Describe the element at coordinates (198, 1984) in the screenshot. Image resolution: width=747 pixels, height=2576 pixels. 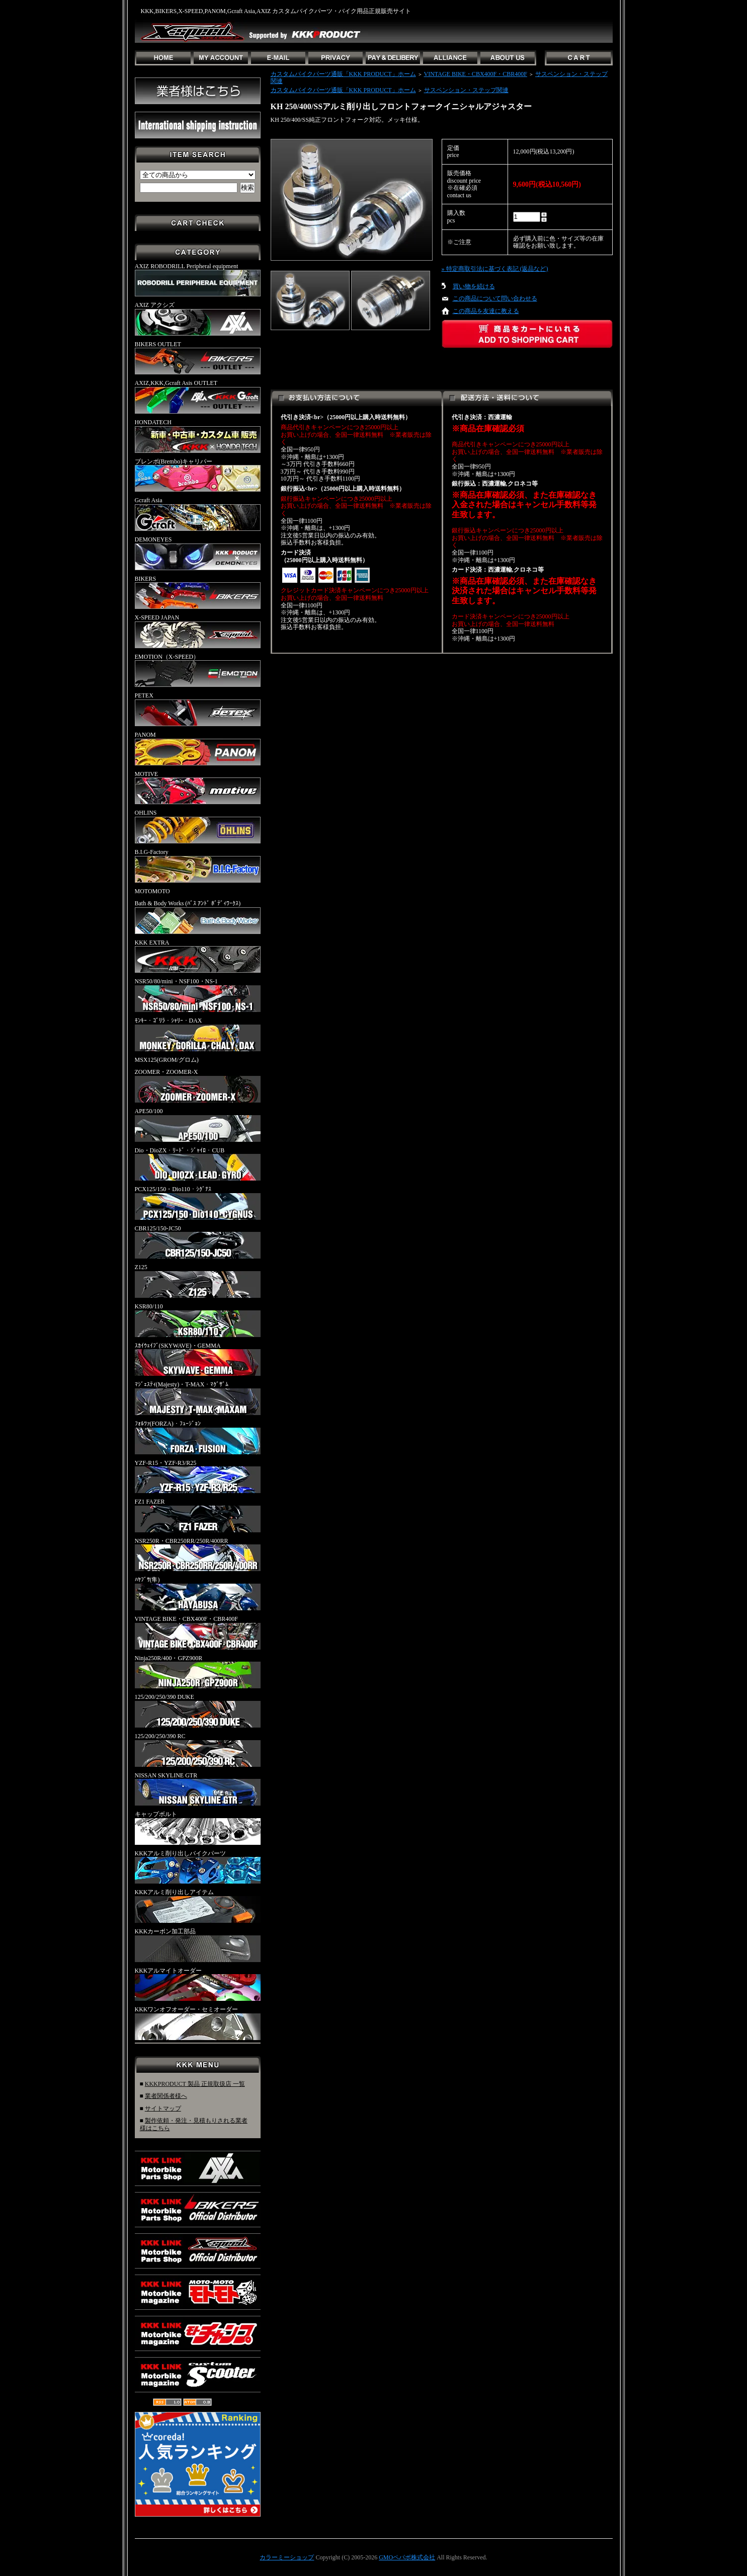
I see `KKKアルマイトオーダー` at that location.